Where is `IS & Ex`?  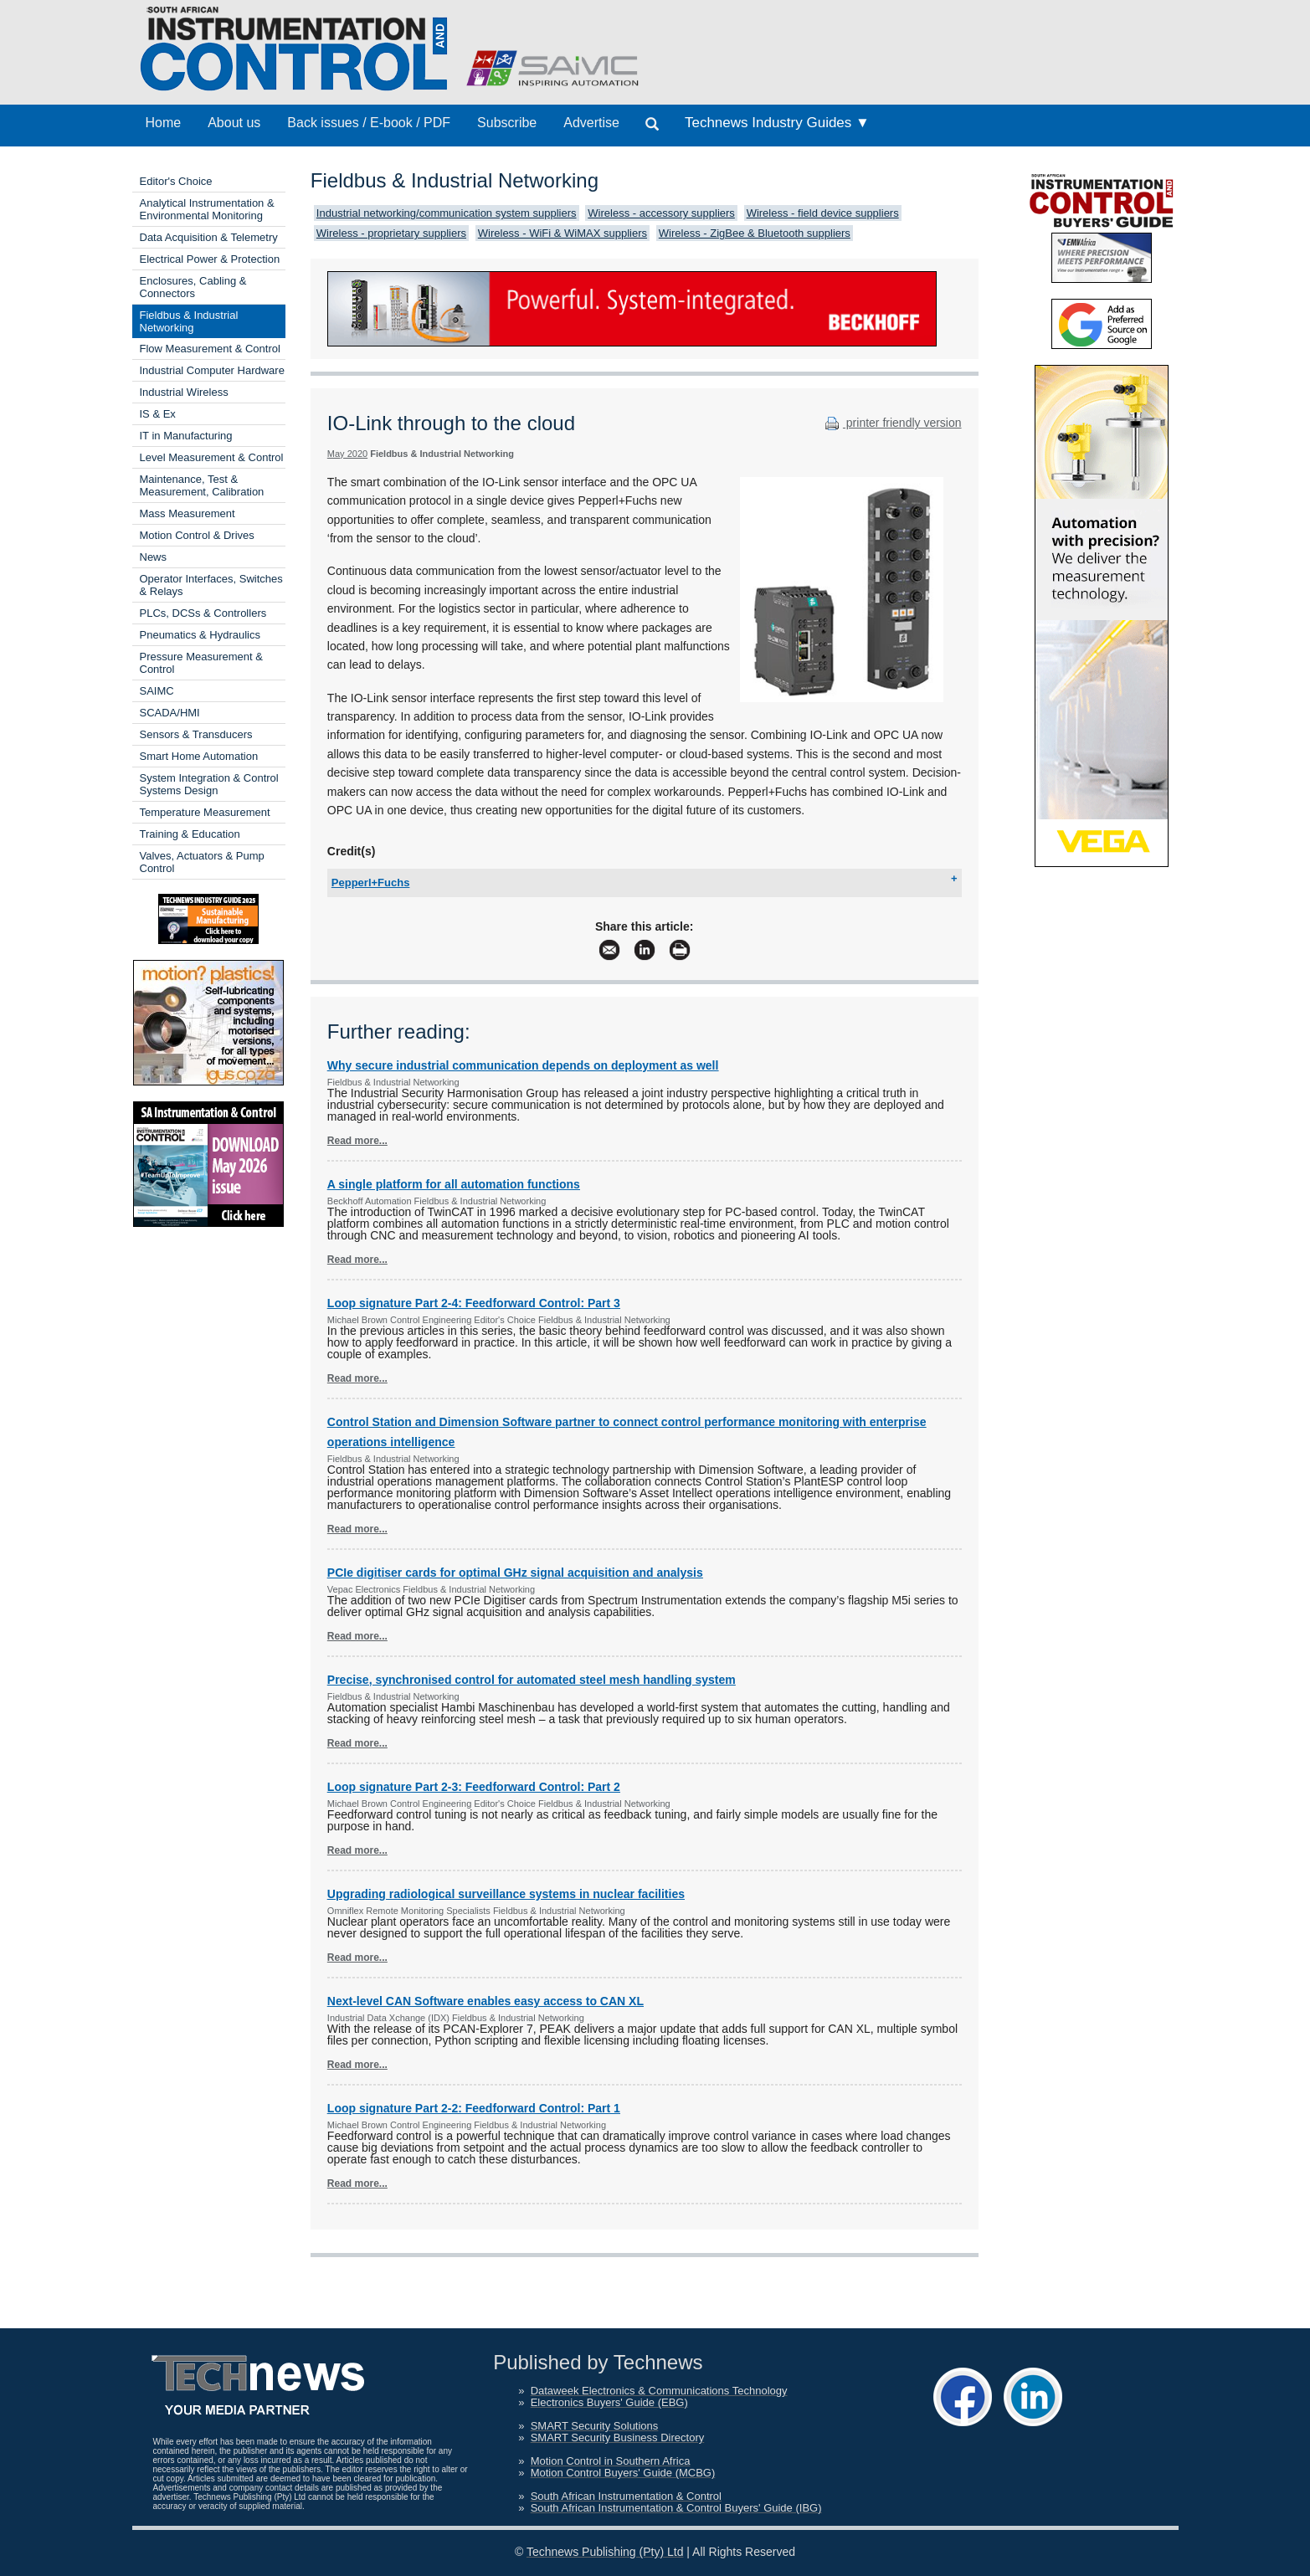
IS & Ex is located at coordinates (158, 414).